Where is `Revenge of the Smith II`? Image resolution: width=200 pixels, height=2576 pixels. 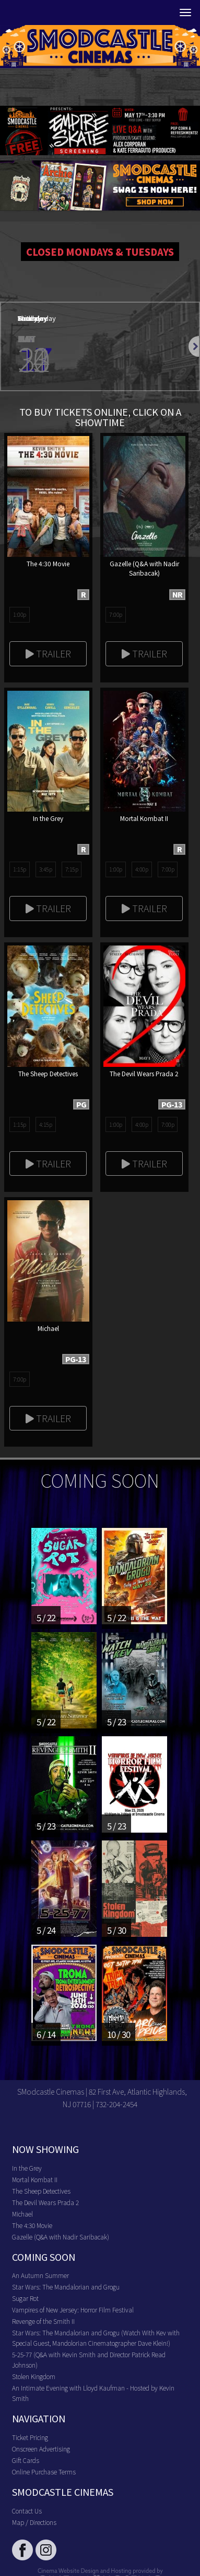 Revenge of the Smith II is located at coordinates (43, 2321).